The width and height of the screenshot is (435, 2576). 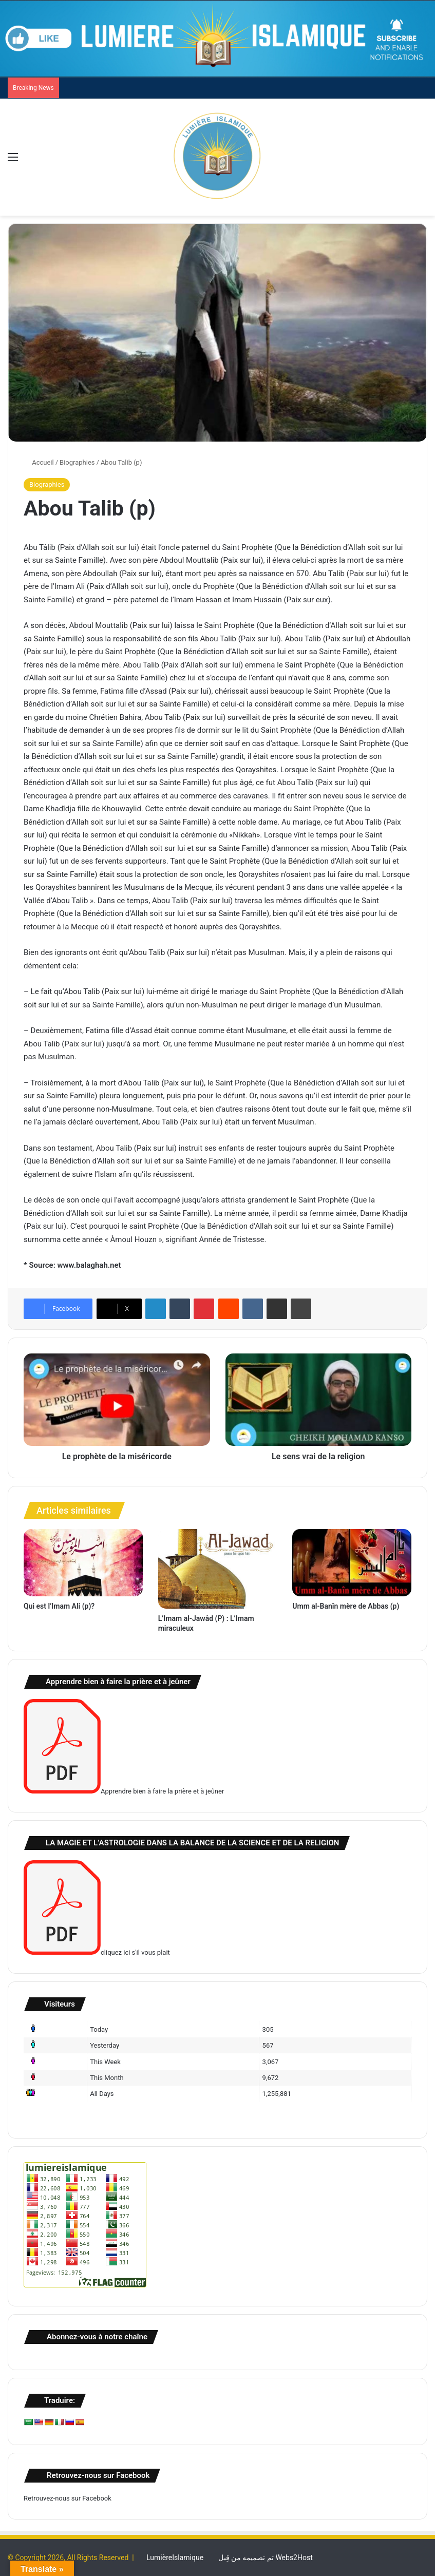 What do you see at coordinates (77, 462) in the screenshot?
I see `Biographies` at bounding box center [77, 462].